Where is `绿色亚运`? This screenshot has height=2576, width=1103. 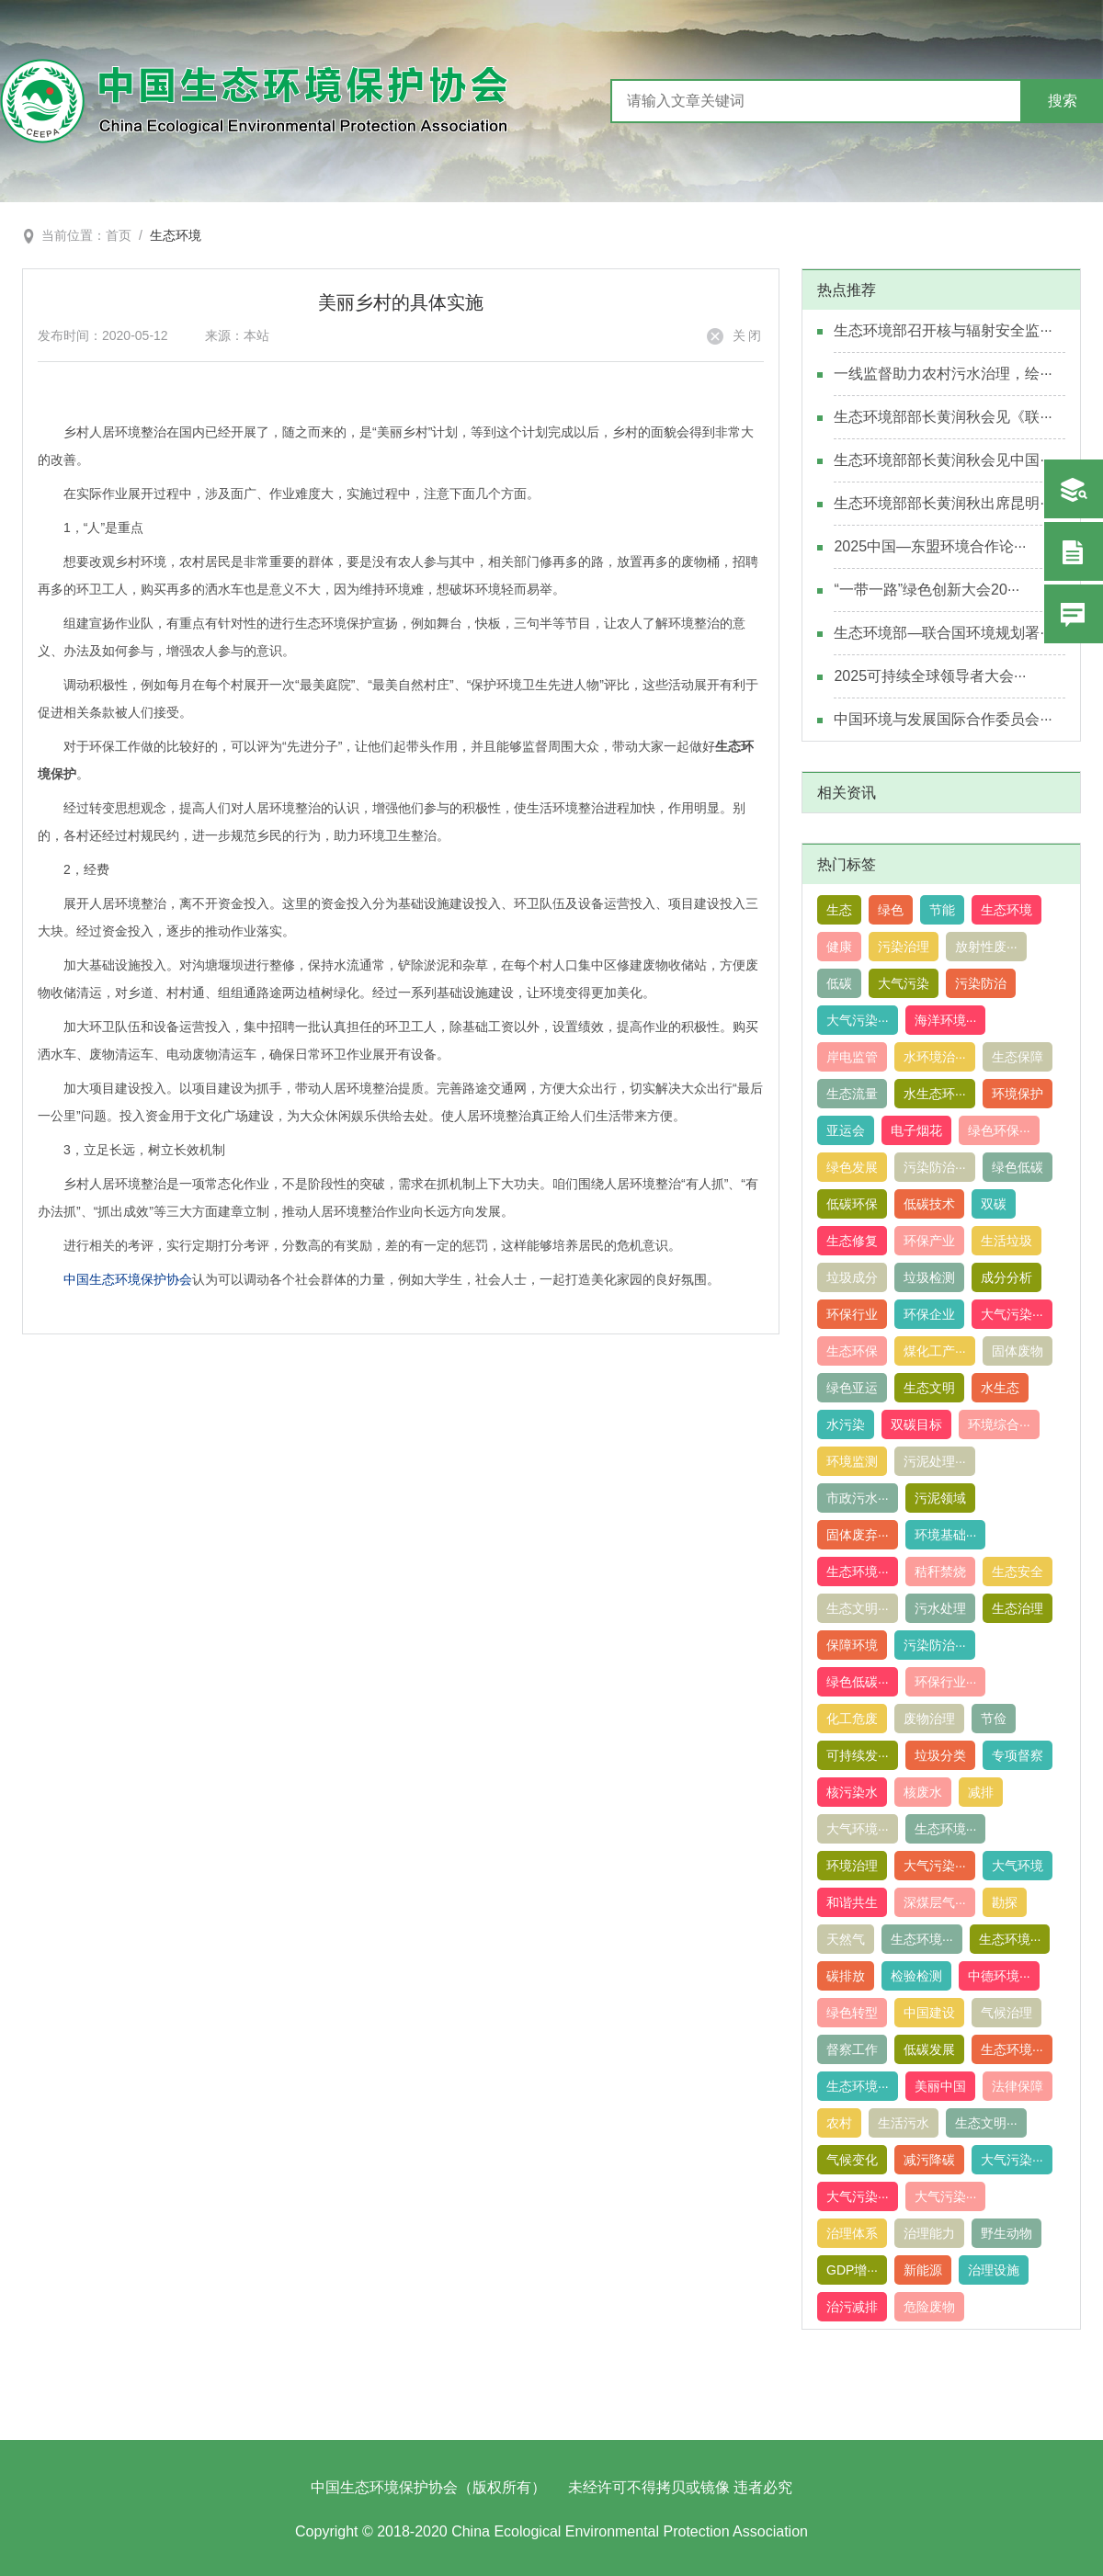
绿色亚运 is located at coordinates (852, 1387).